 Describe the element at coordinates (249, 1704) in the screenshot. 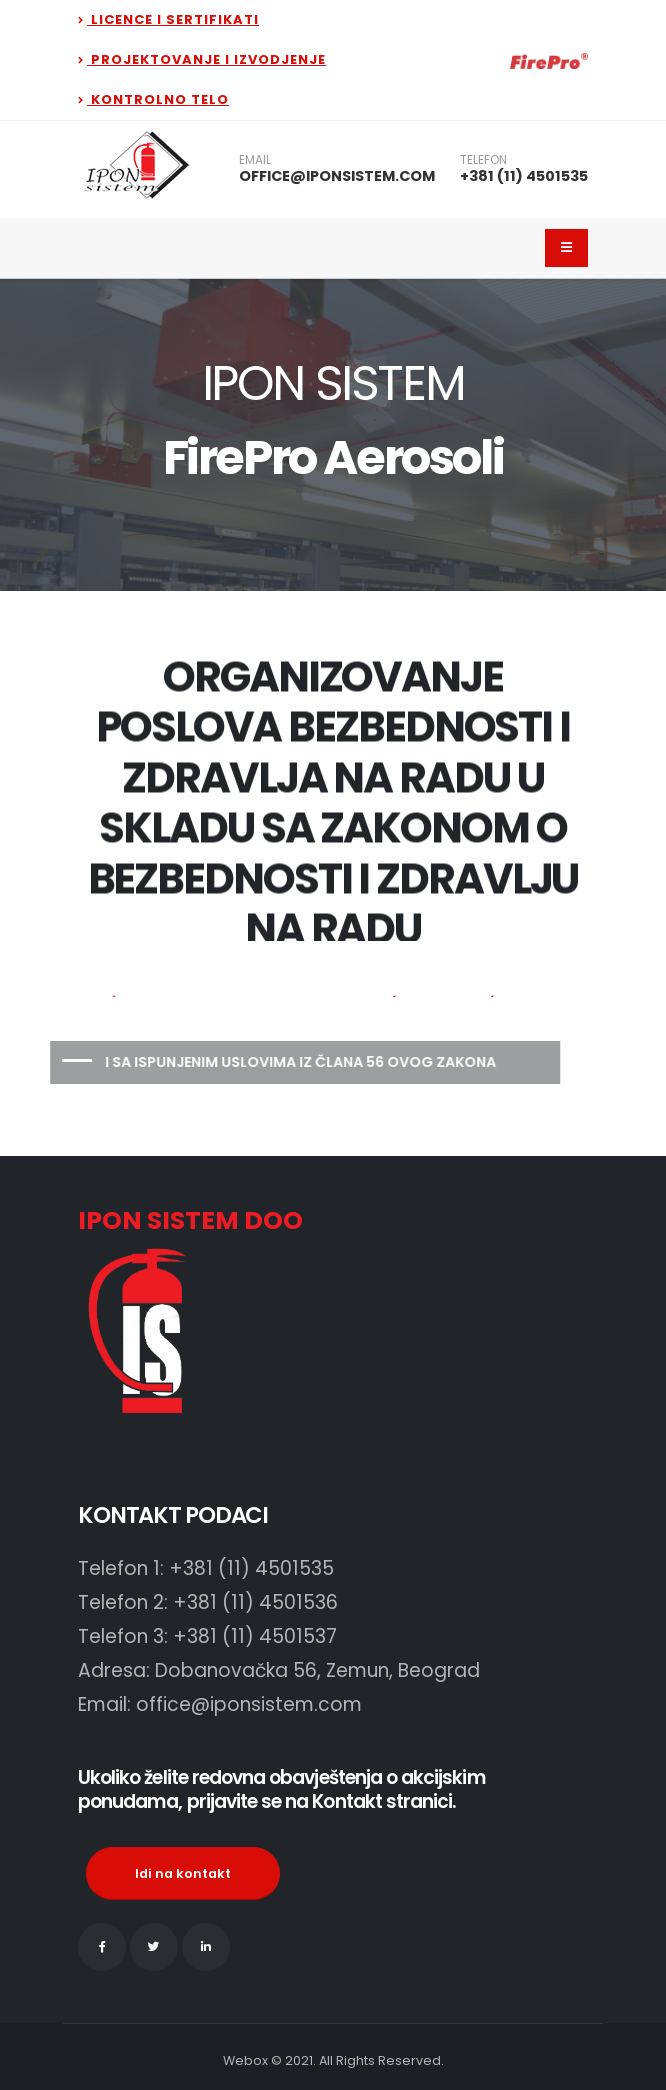

I see `office@iponsistem.com` at that location.